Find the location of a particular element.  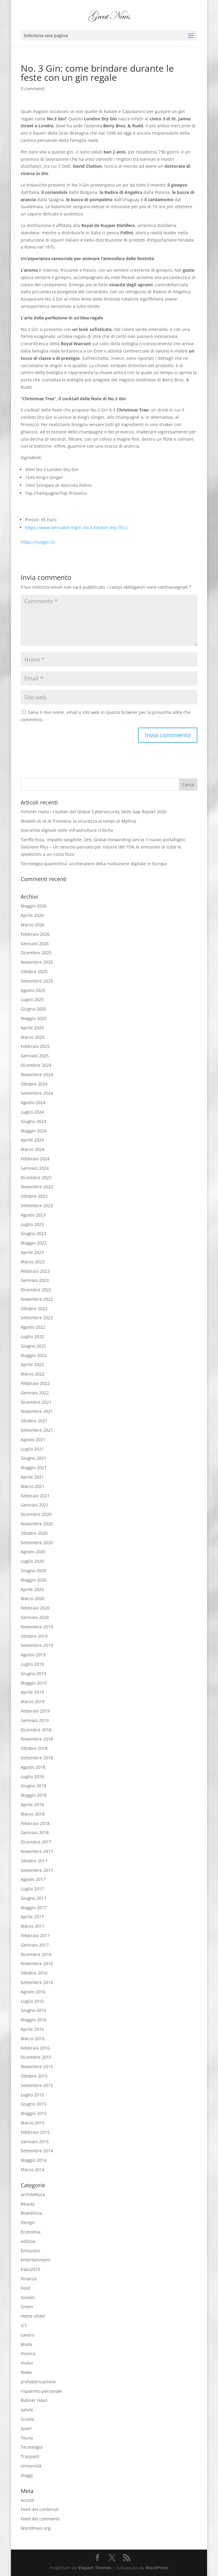

Giugno 2017 is located at coordinates (33, 1898).